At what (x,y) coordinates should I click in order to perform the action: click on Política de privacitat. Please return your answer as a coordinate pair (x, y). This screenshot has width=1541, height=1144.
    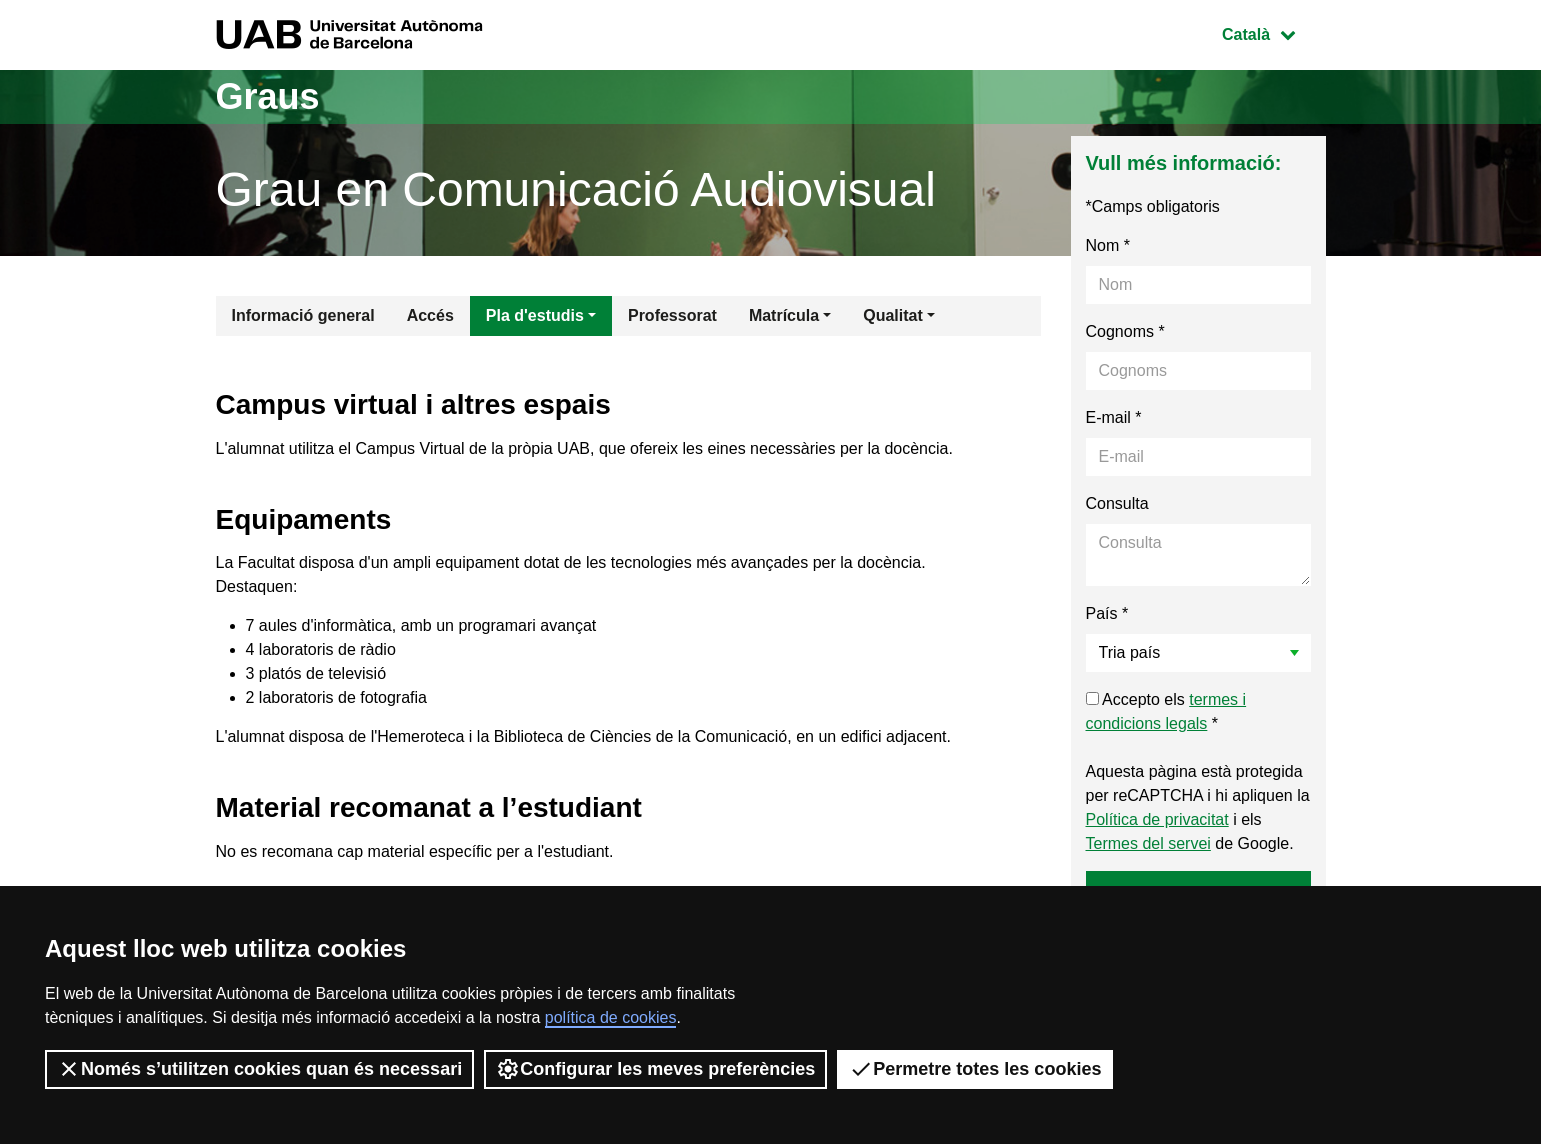
    Looking at the image, I should click on (1157, 819).